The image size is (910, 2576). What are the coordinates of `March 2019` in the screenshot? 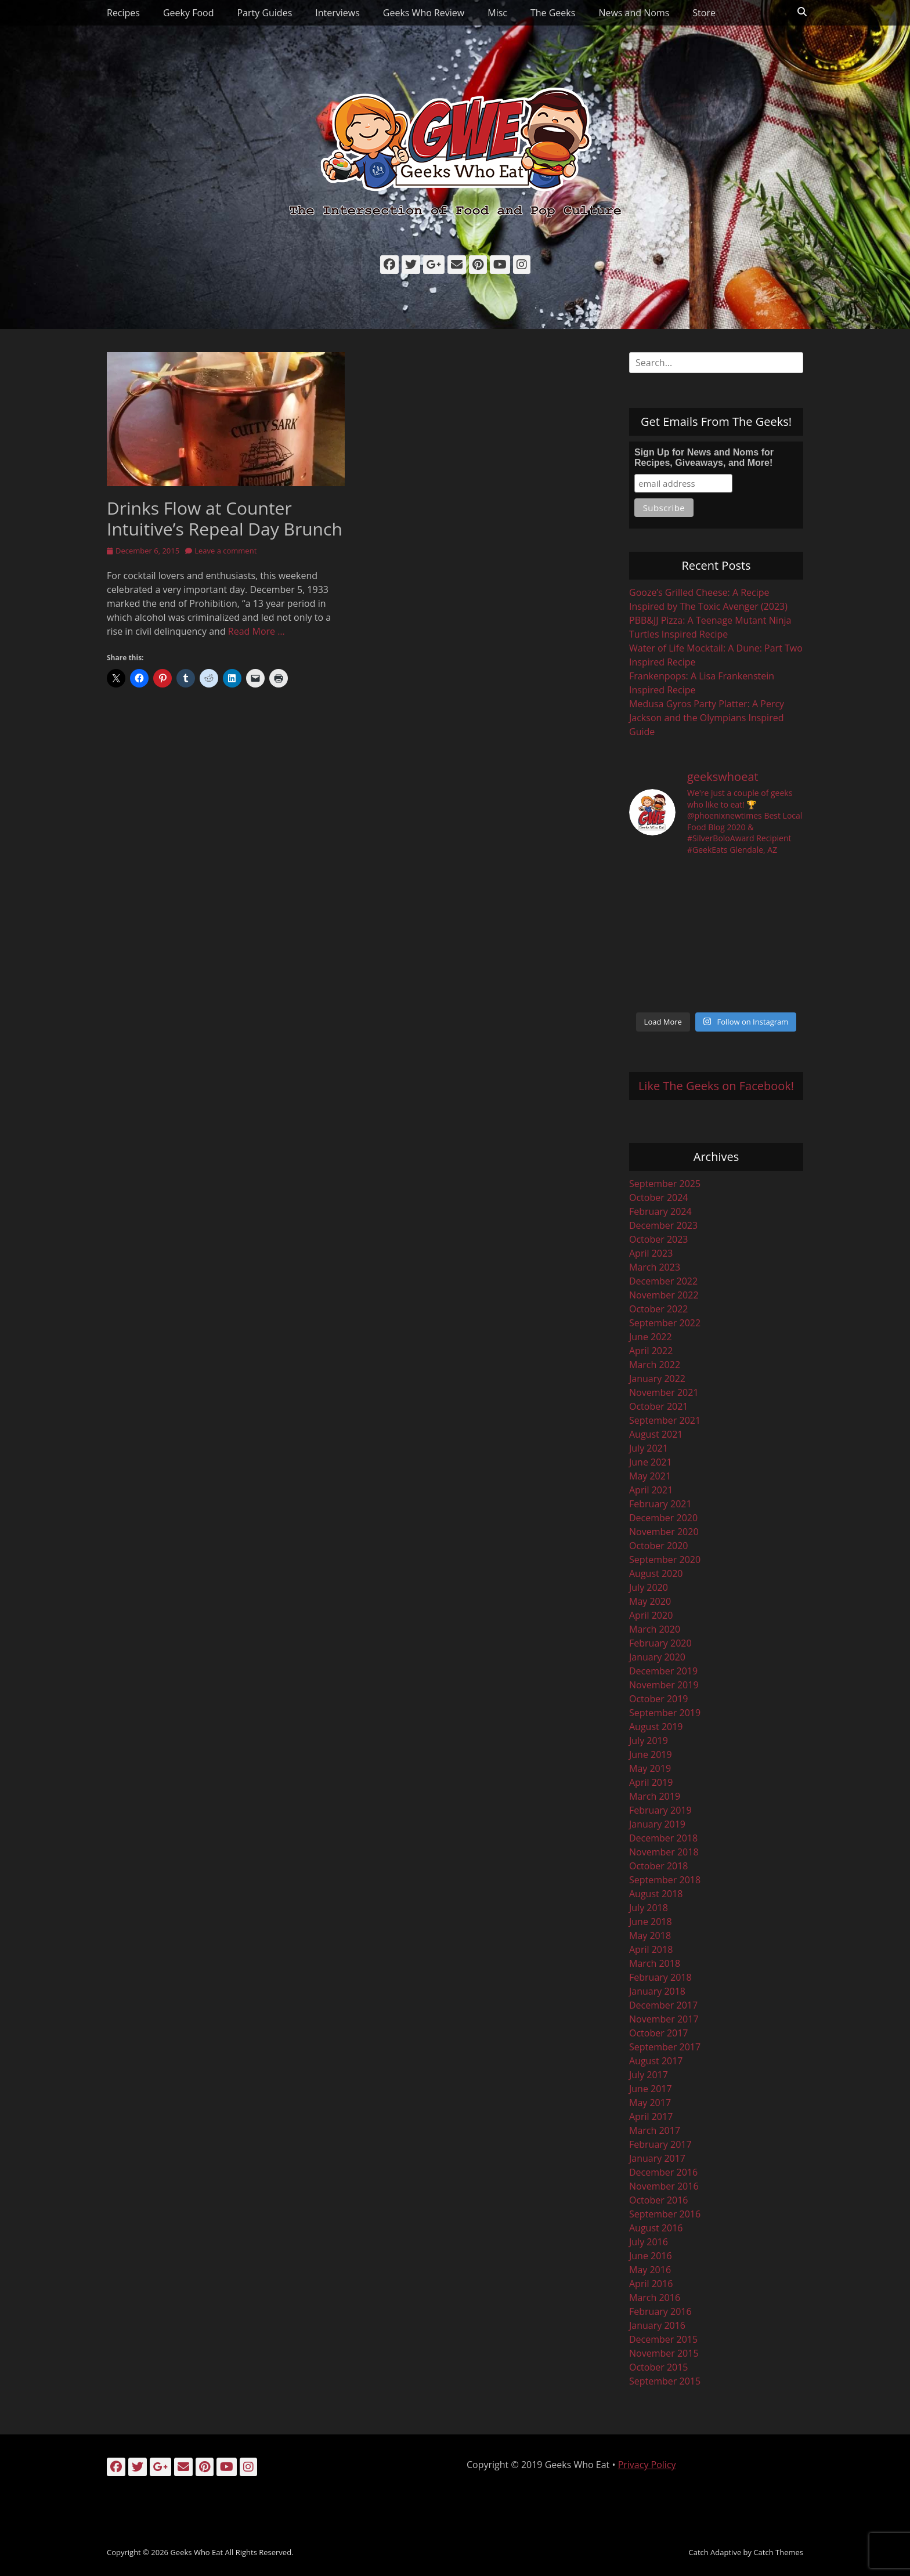 It's located at (654, 1796).